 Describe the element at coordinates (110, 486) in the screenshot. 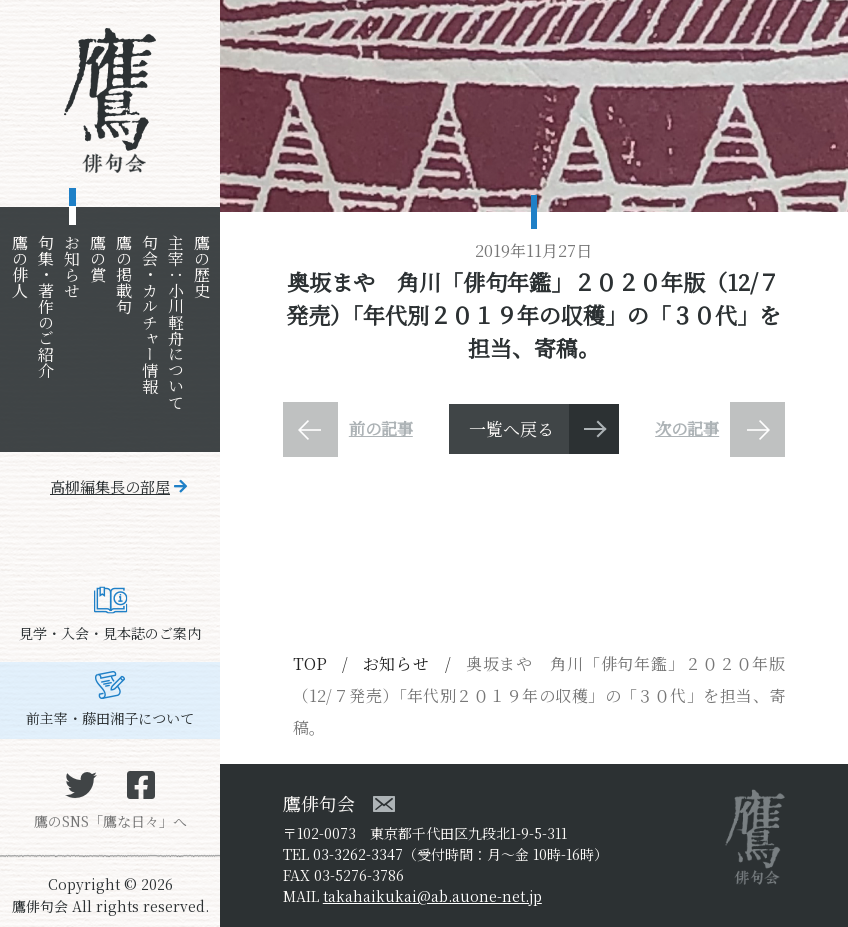

I see `高柳編集長の部屋` at that location.